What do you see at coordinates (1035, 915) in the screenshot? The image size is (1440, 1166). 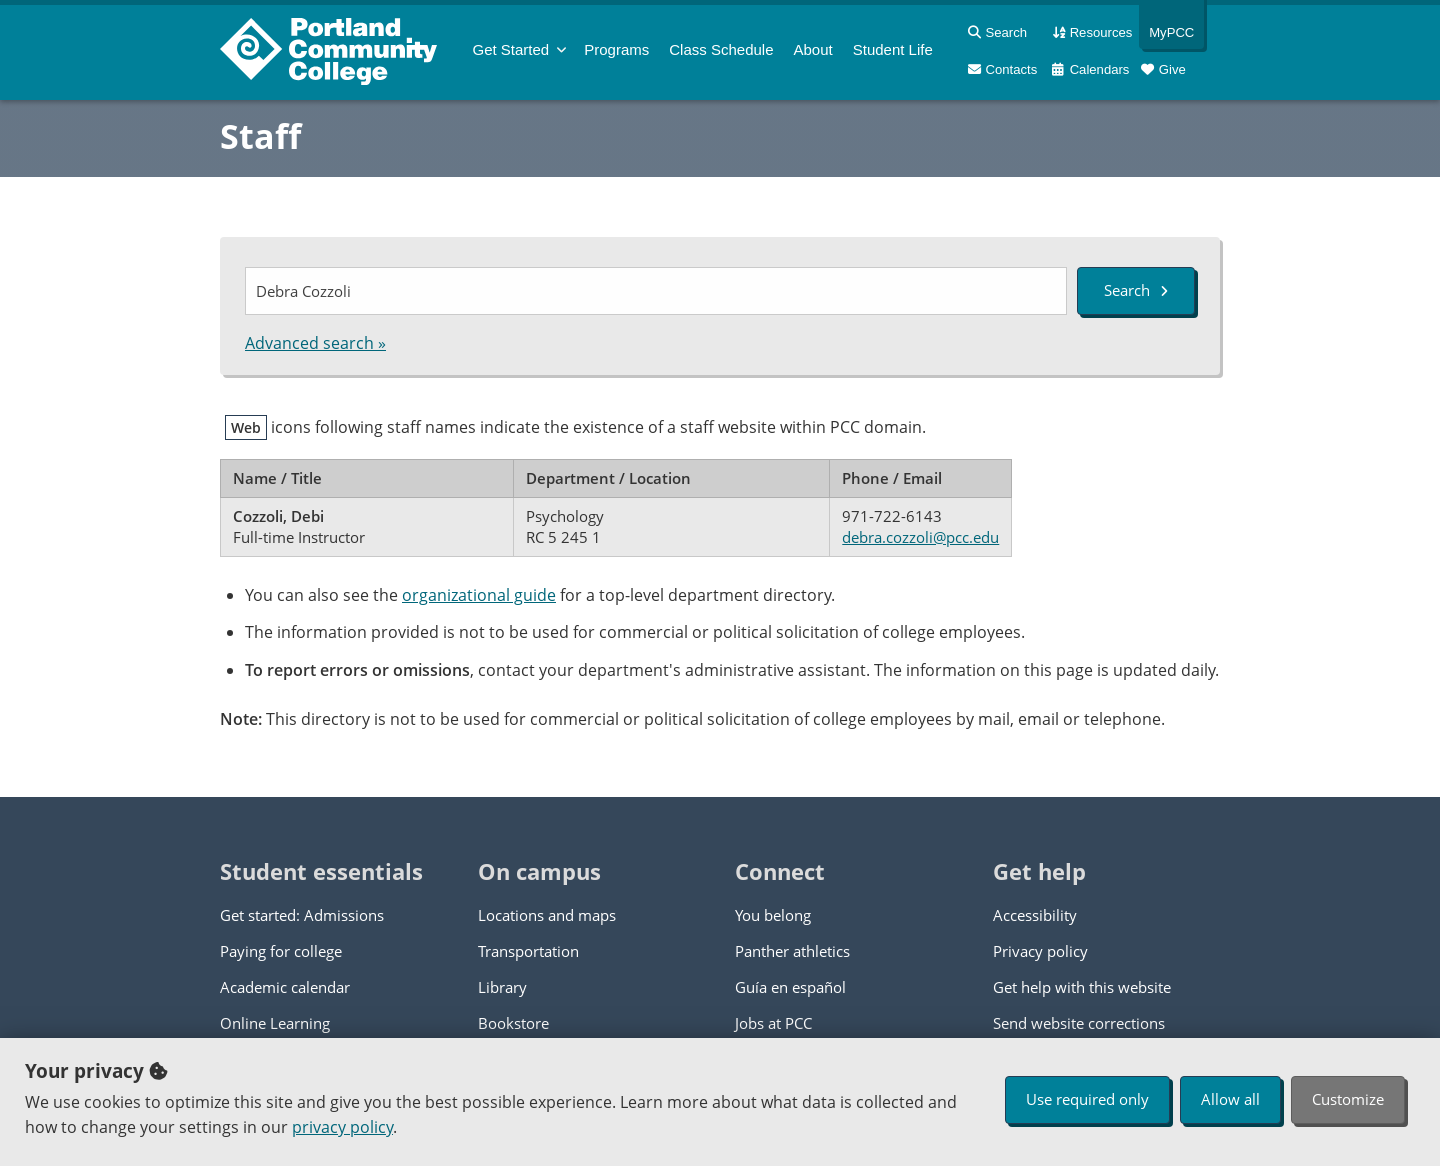 I see `Accessibility` at bounding box center [1035, 915].